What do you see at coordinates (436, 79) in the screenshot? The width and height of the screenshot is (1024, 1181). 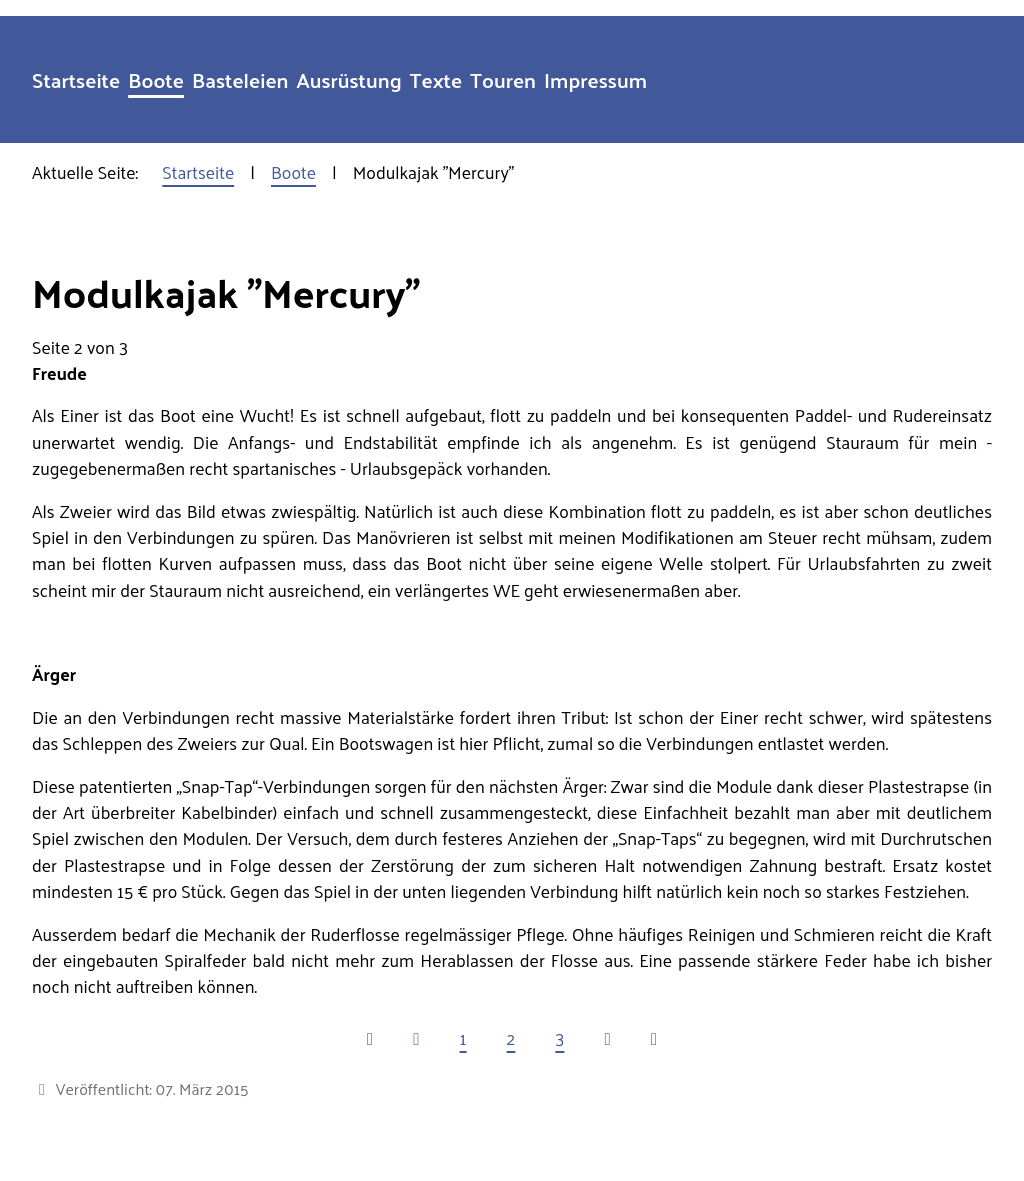 I see `Texte` at bounding box center [436, 79].